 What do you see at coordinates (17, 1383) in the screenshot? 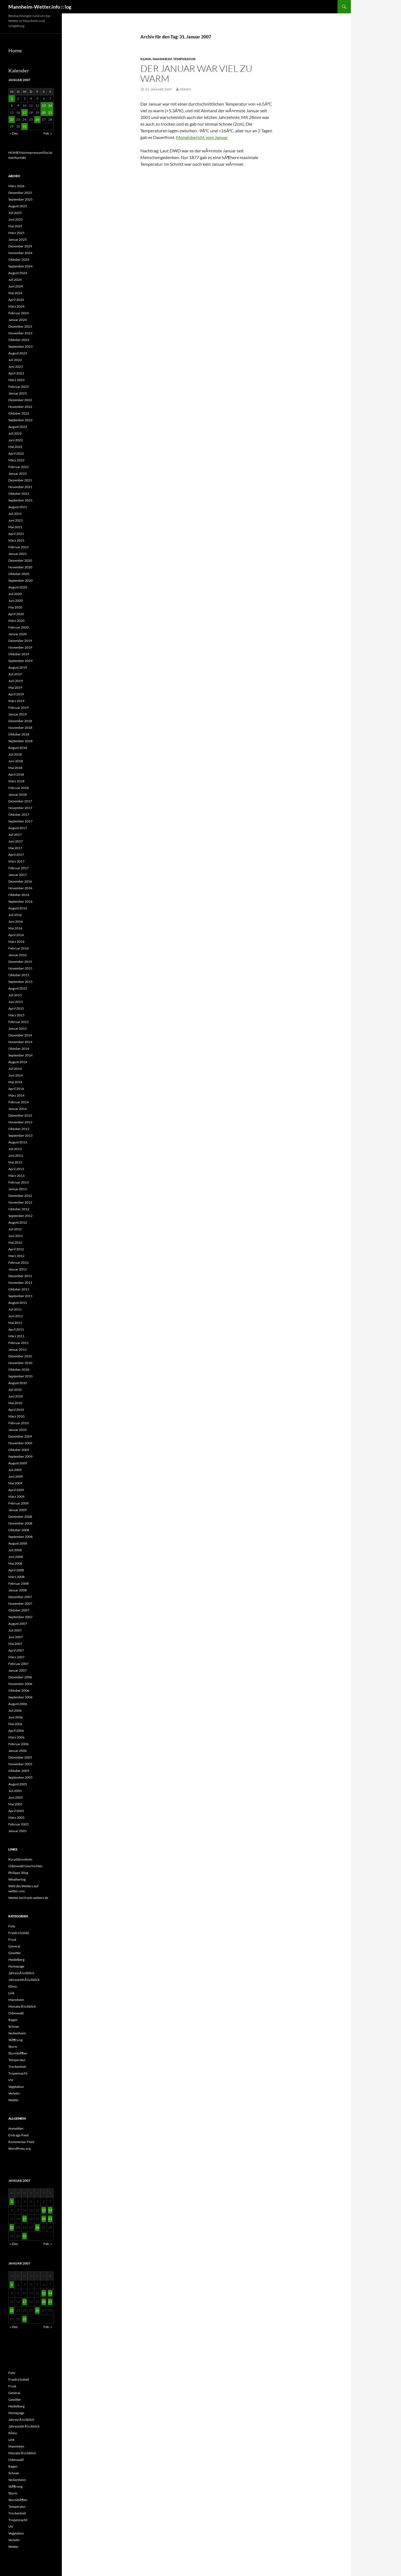
I see `August 2010` at bounding box center [17, 1383].